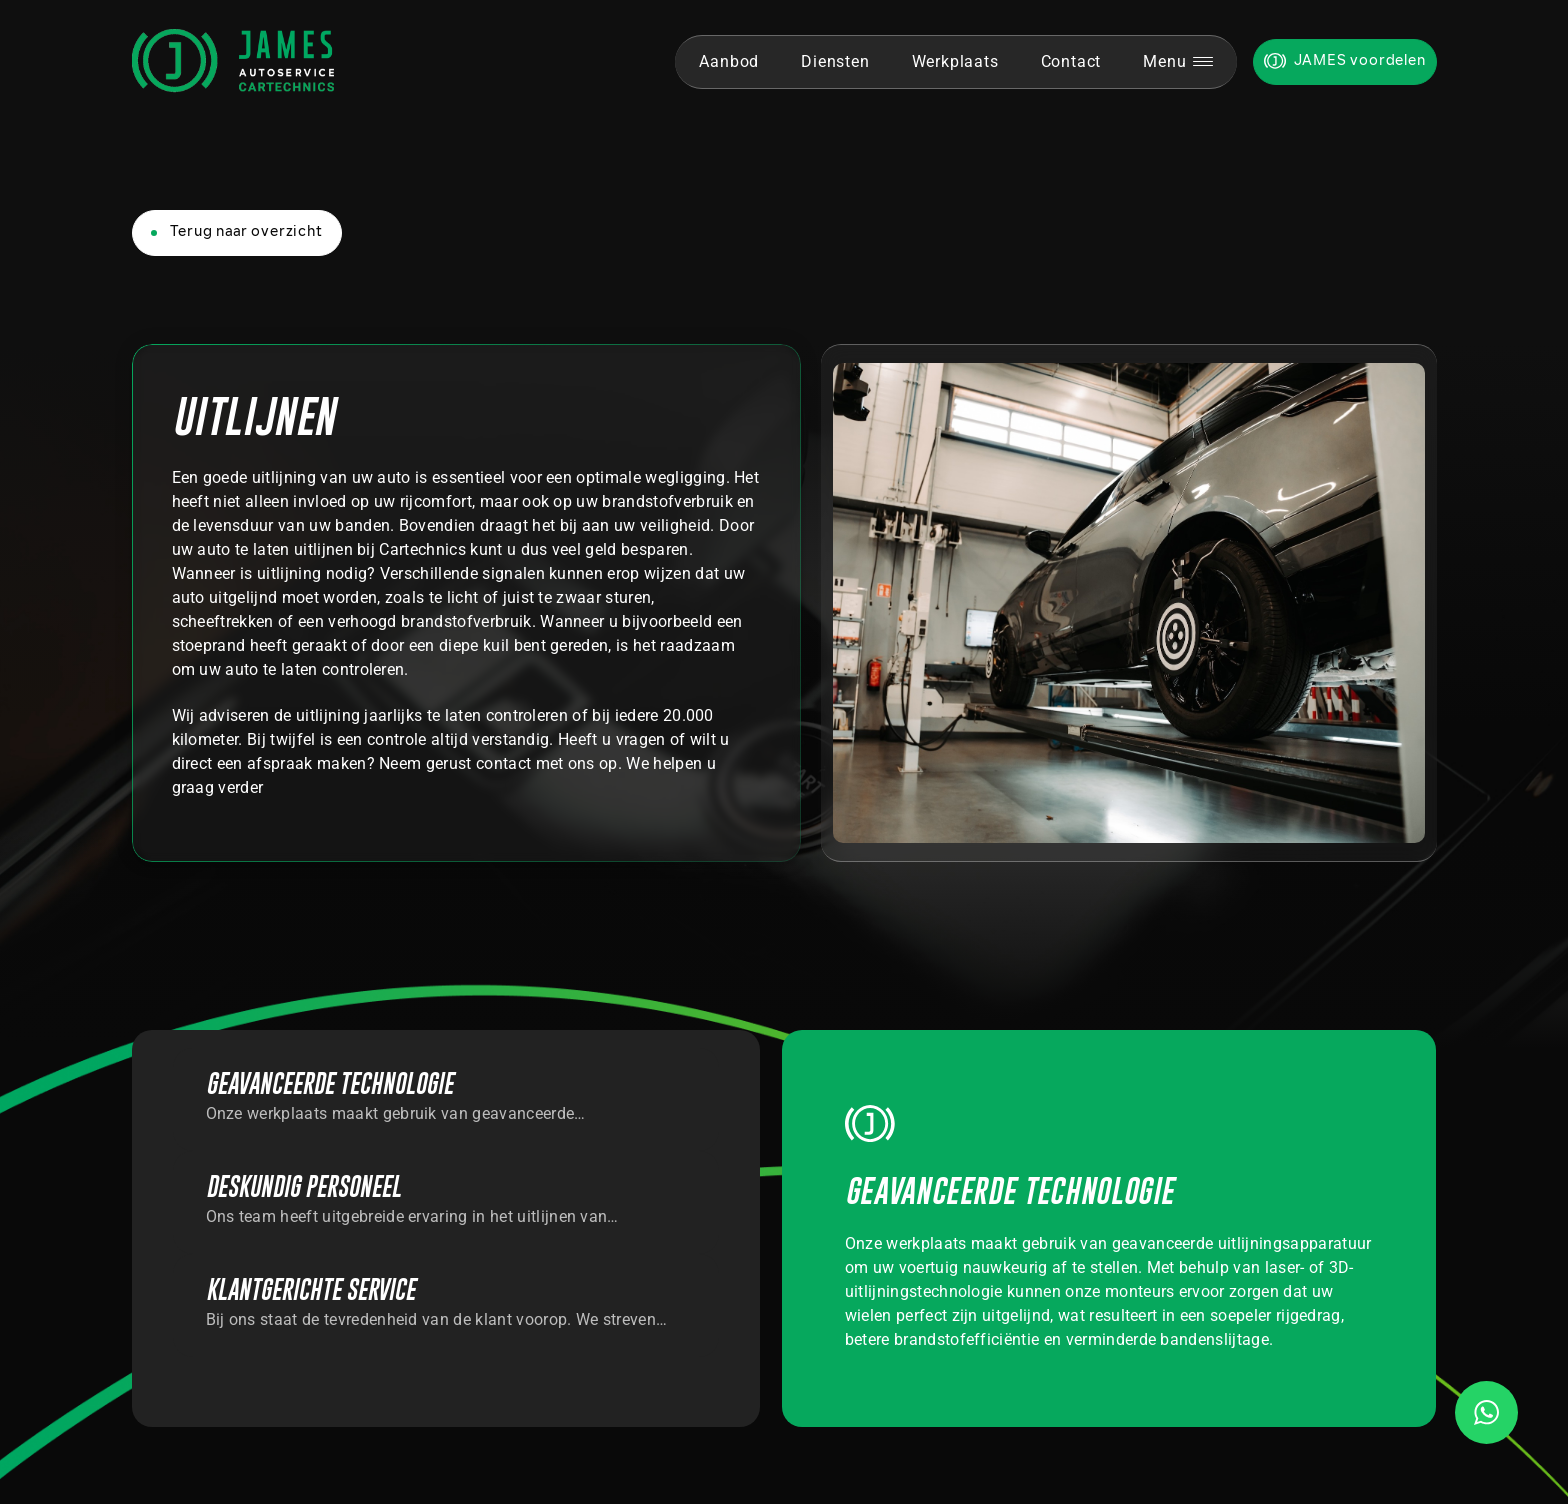 The height and width of the screenshot is (1504, 1568). I want to click on Diensten, so click(835, 61).